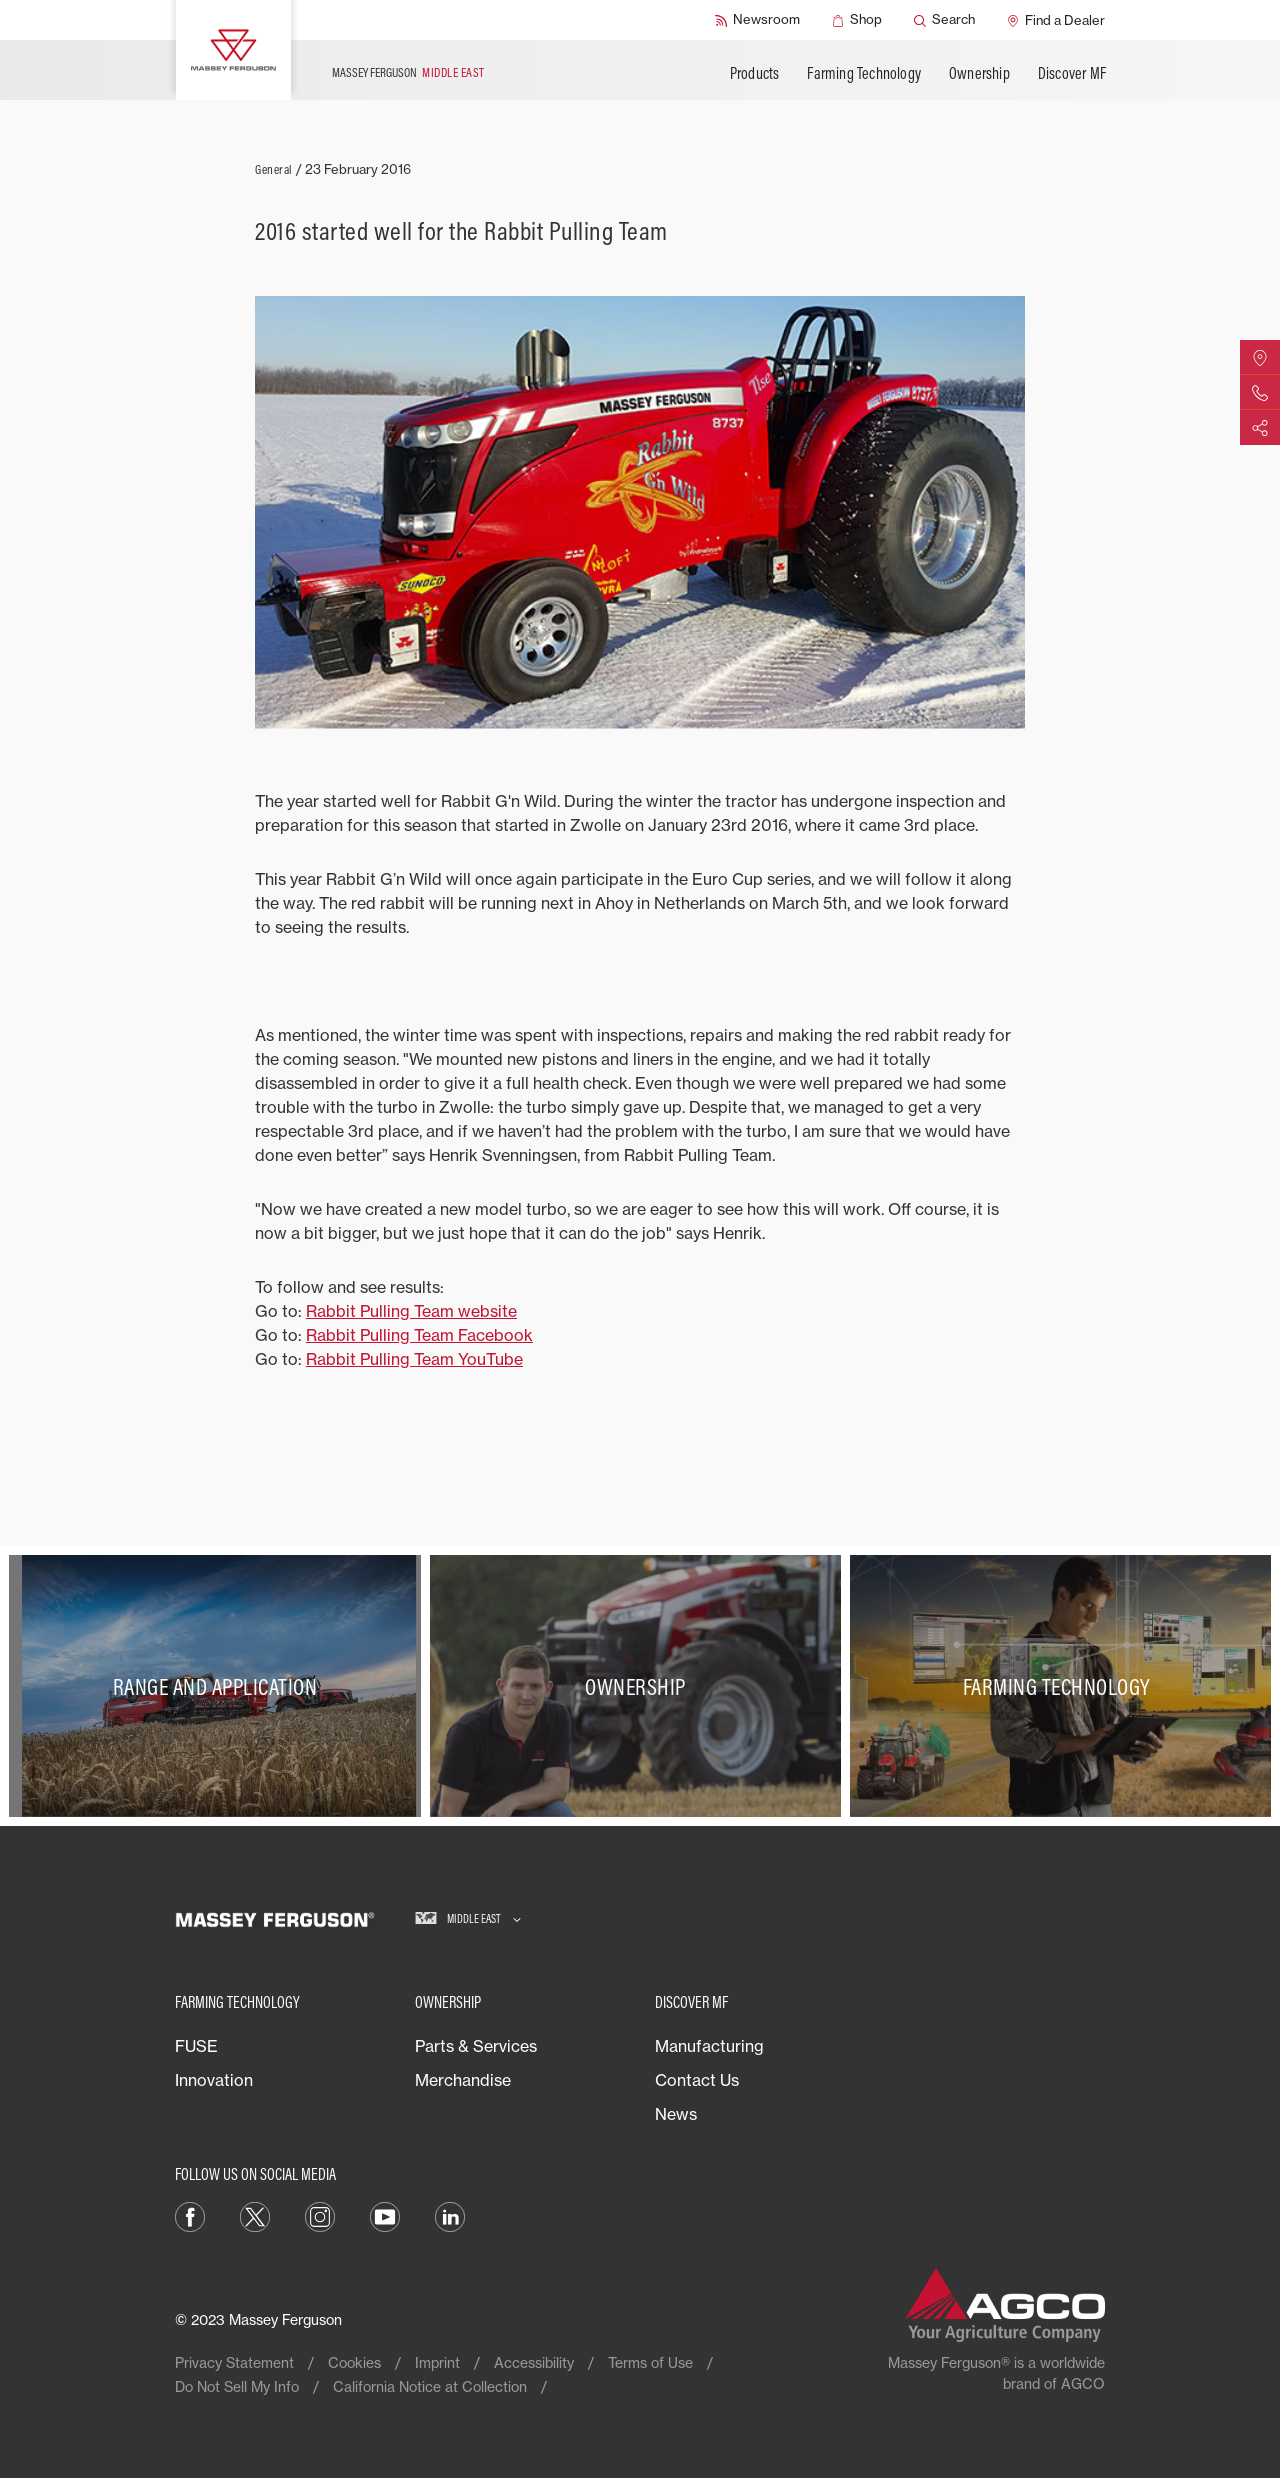 The height and width of the screenshot is (2478, 1280). What do you see at coordinates (476, 2046) in the screenshot?
I see `Parts & Services` at bounding box center [476, 2046].